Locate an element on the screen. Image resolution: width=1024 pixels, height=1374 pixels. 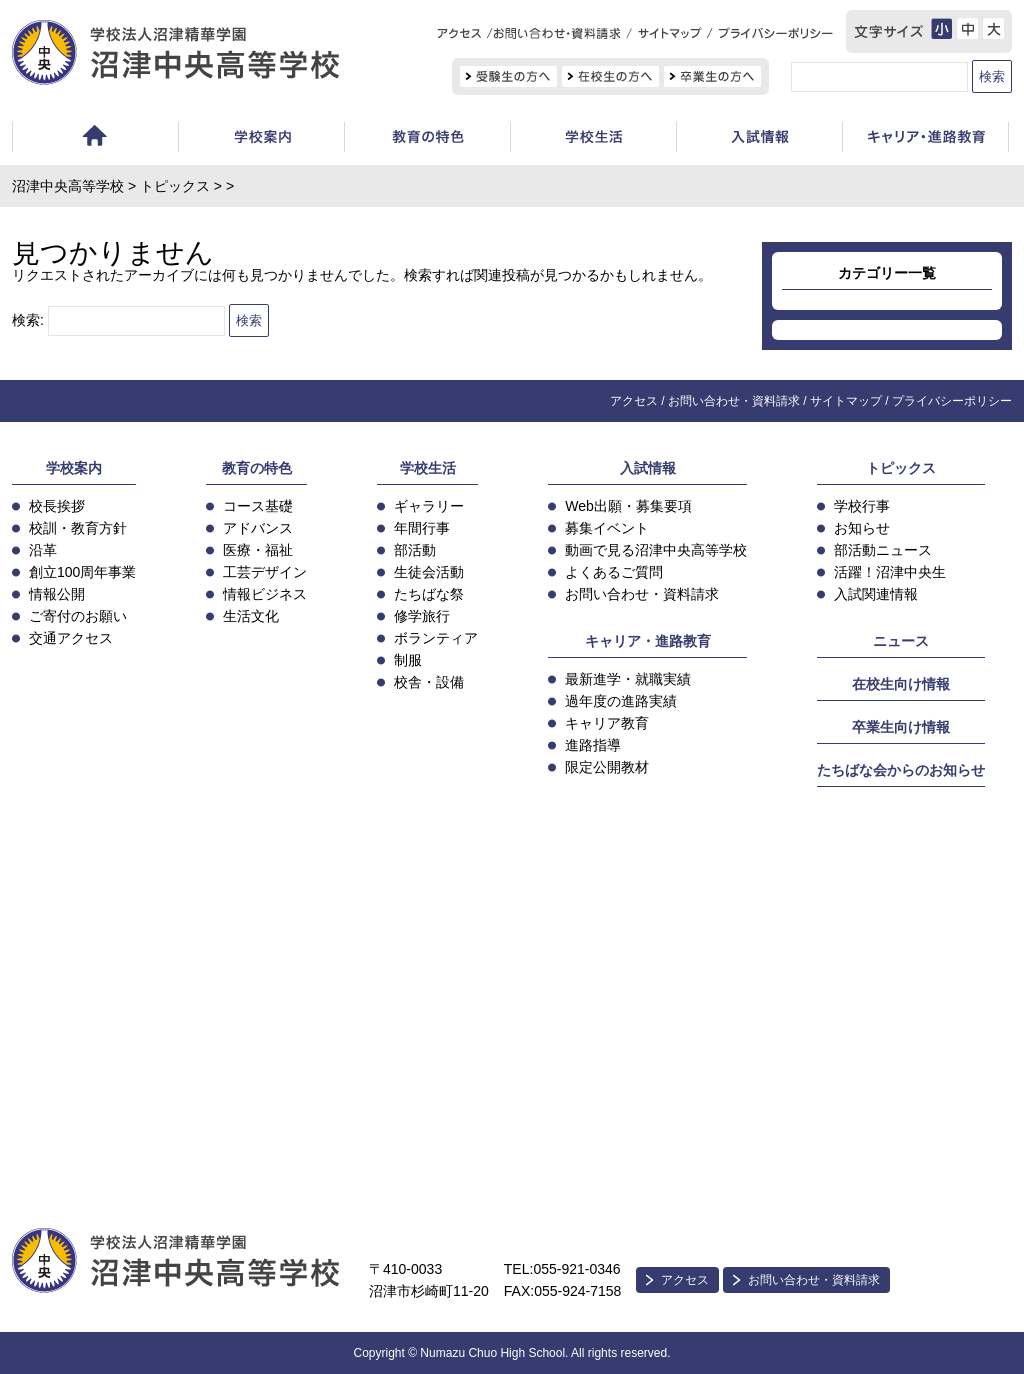
コース基礎 is located at coordinates (258, 506).